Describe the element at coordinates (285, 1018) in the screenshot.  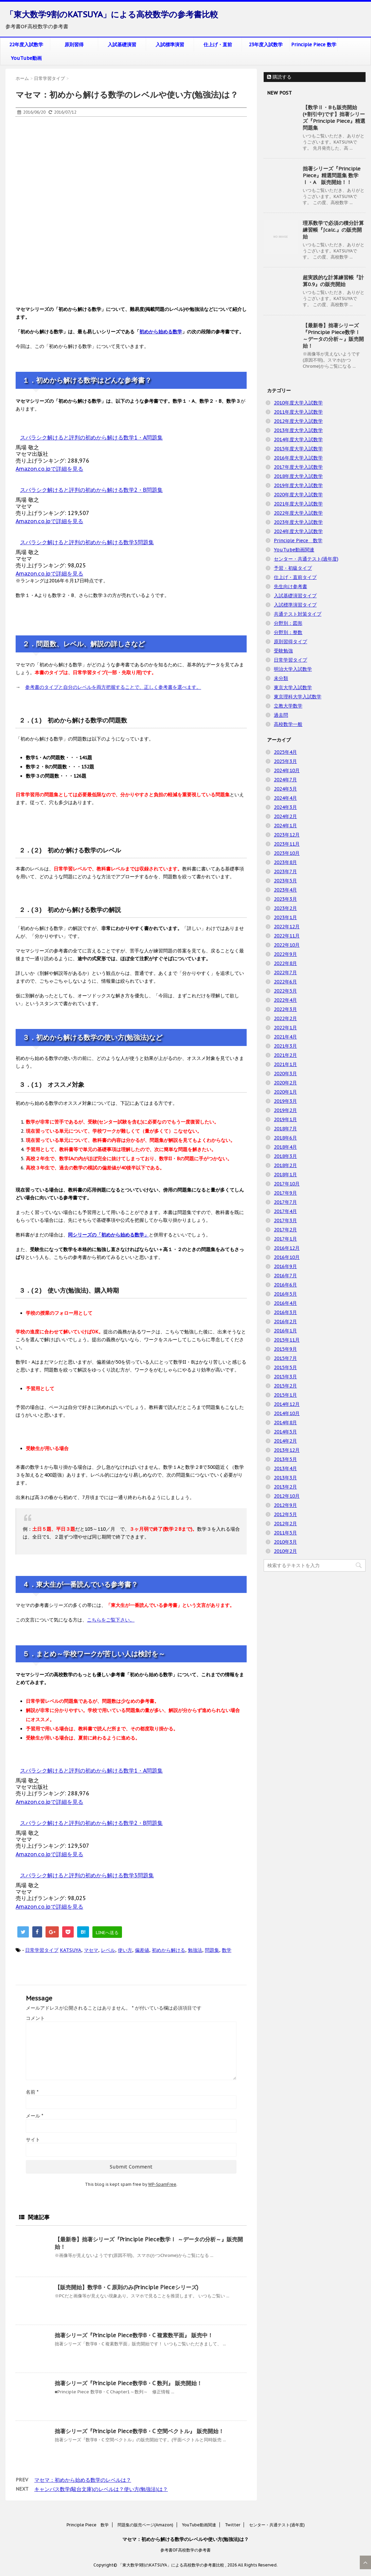
I see `2022年2月` at that location.